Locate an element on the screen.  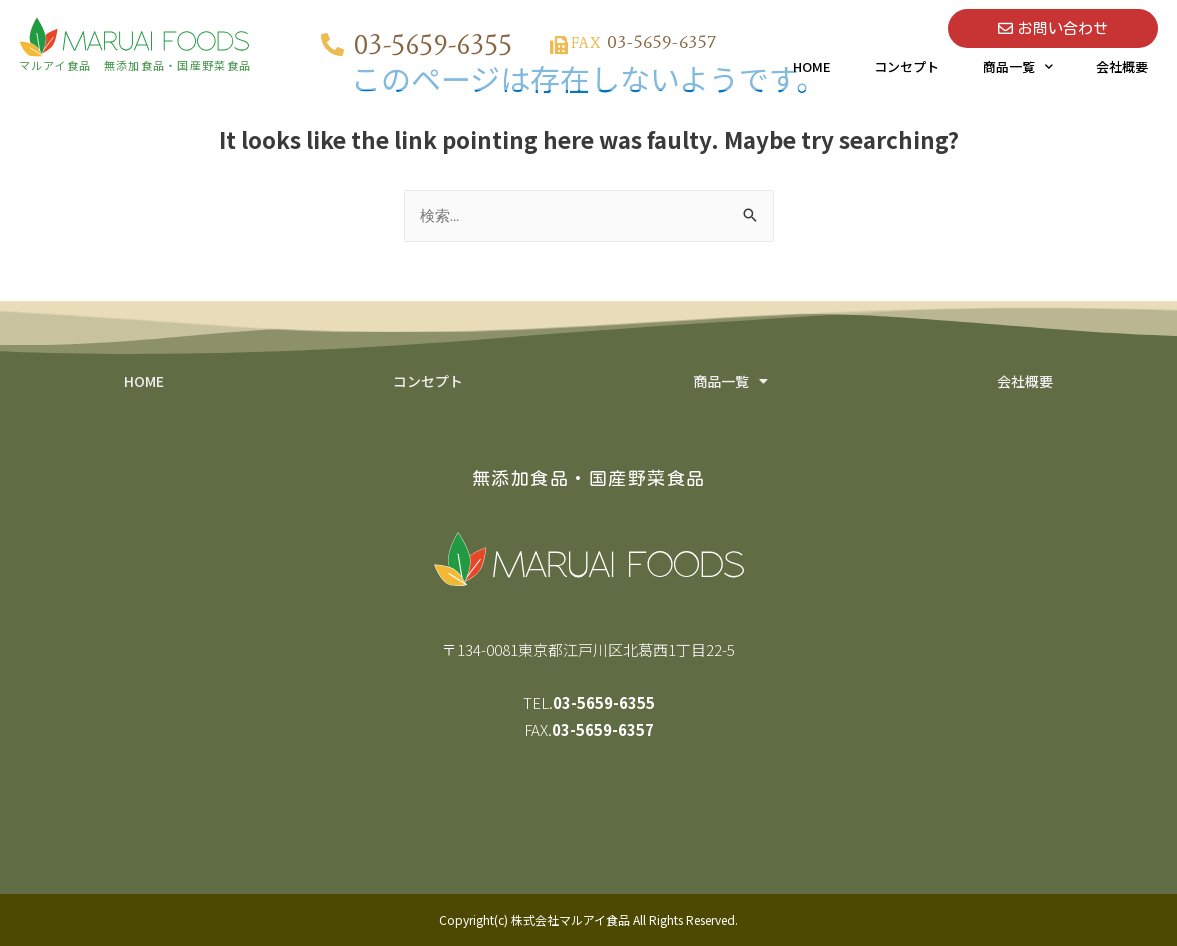
商品一覧 is located at coordinates (1018, 67).